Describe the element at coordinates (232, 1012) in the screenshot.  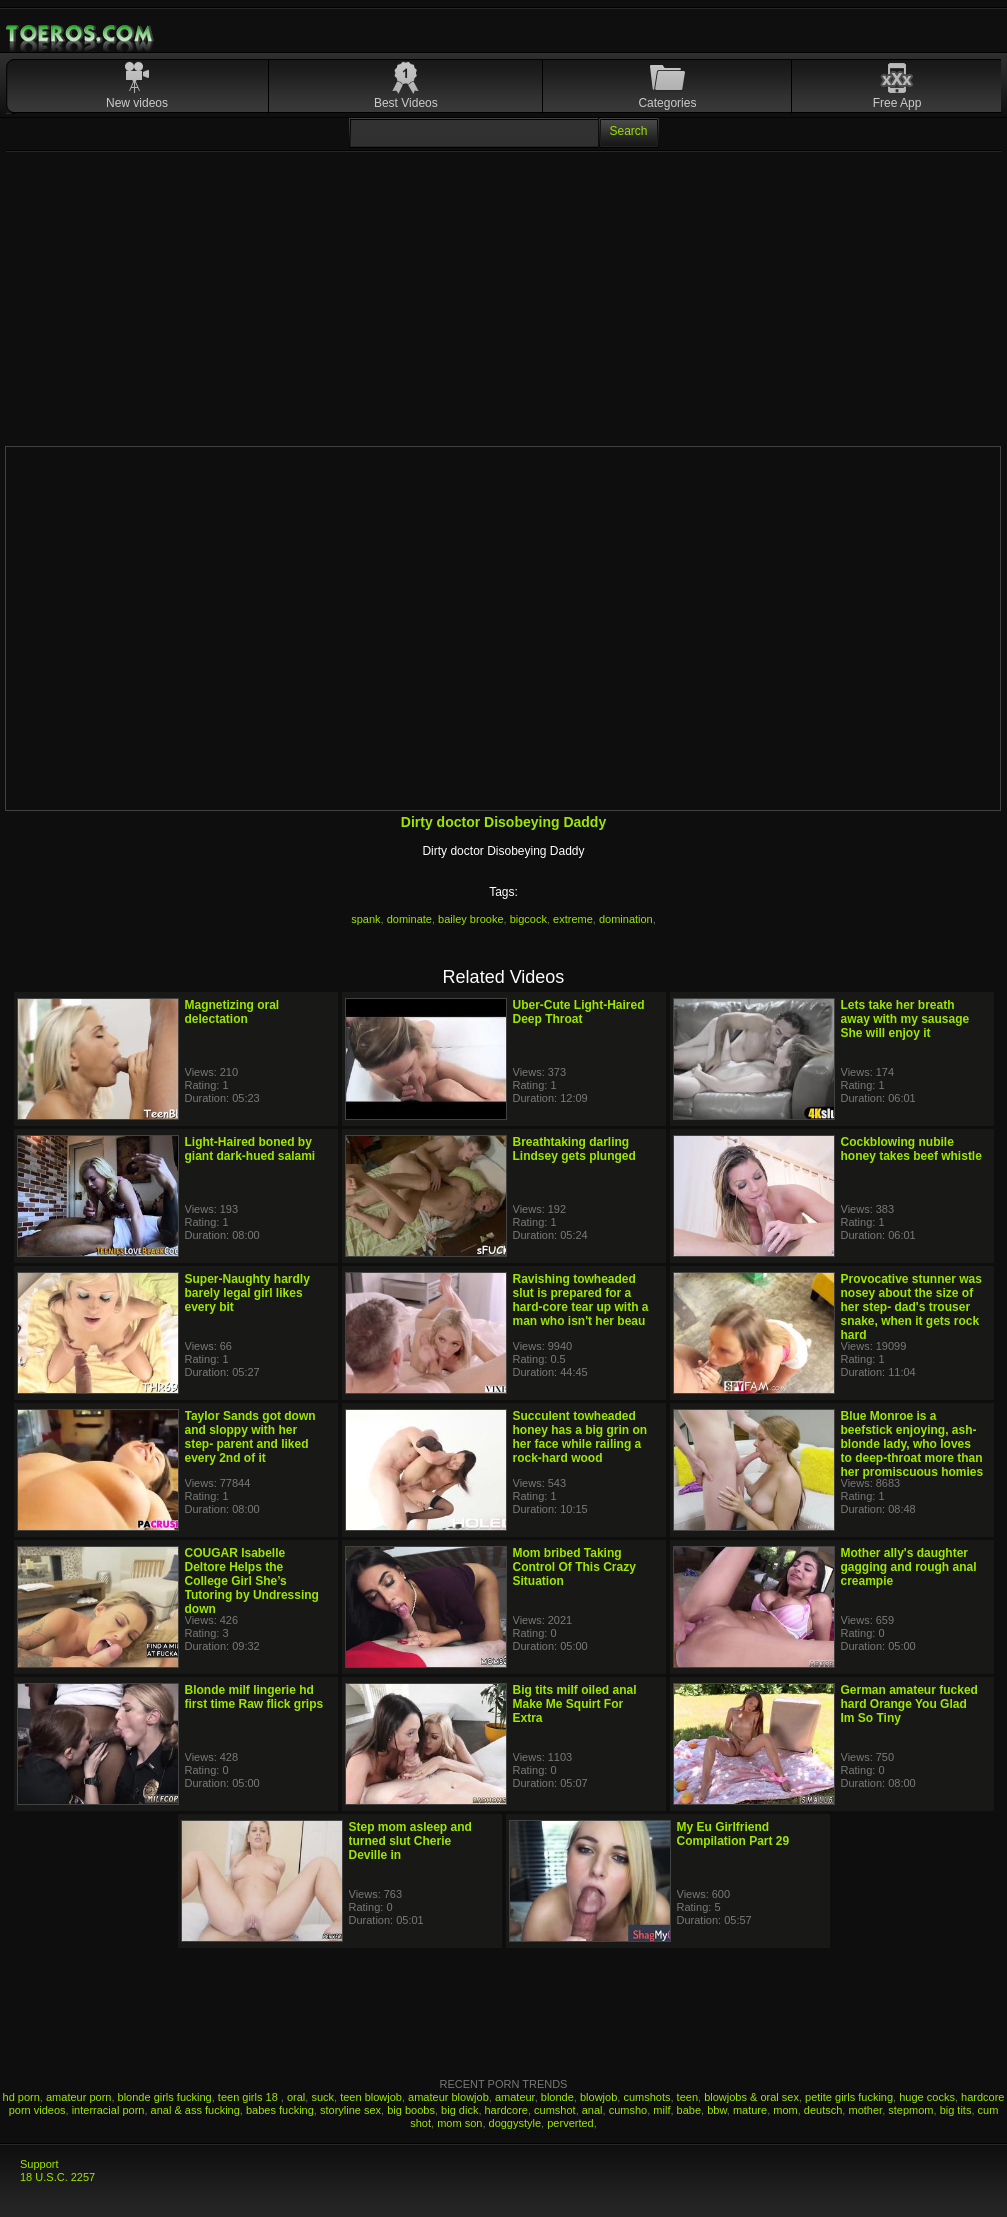
I see `Magnetizing oral delectation` at that location.